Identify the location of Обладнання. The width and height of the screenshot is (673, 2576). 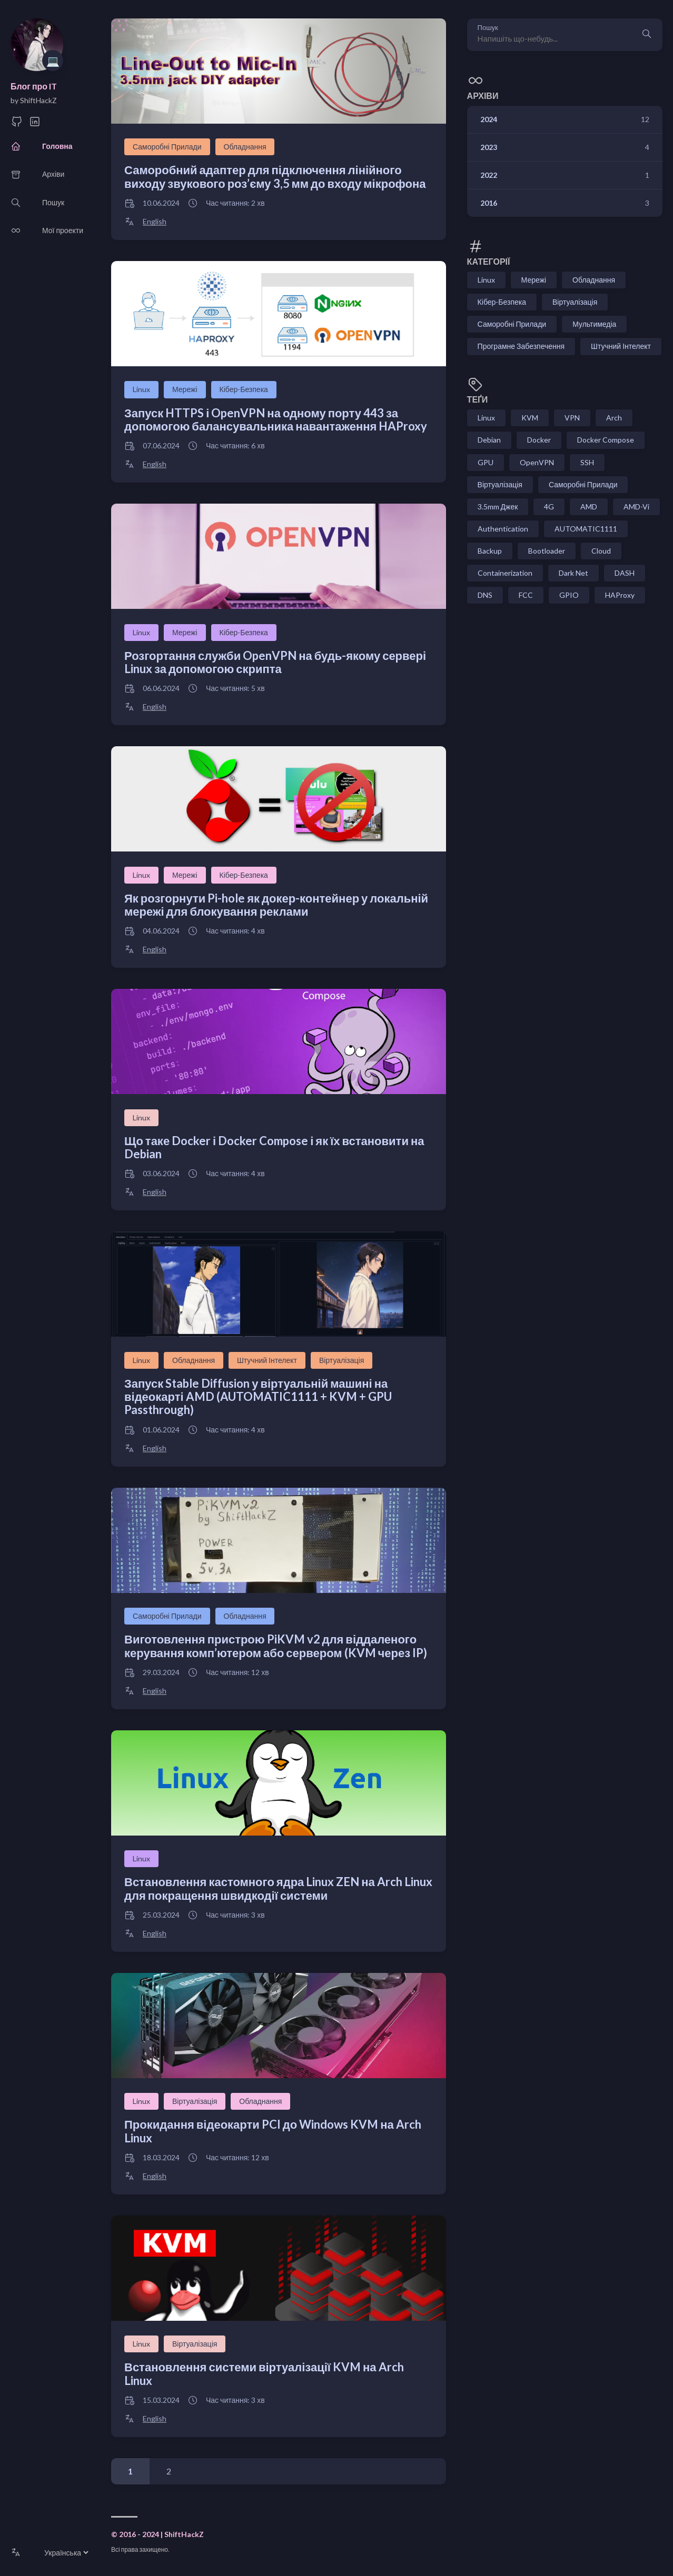
(245, 146).